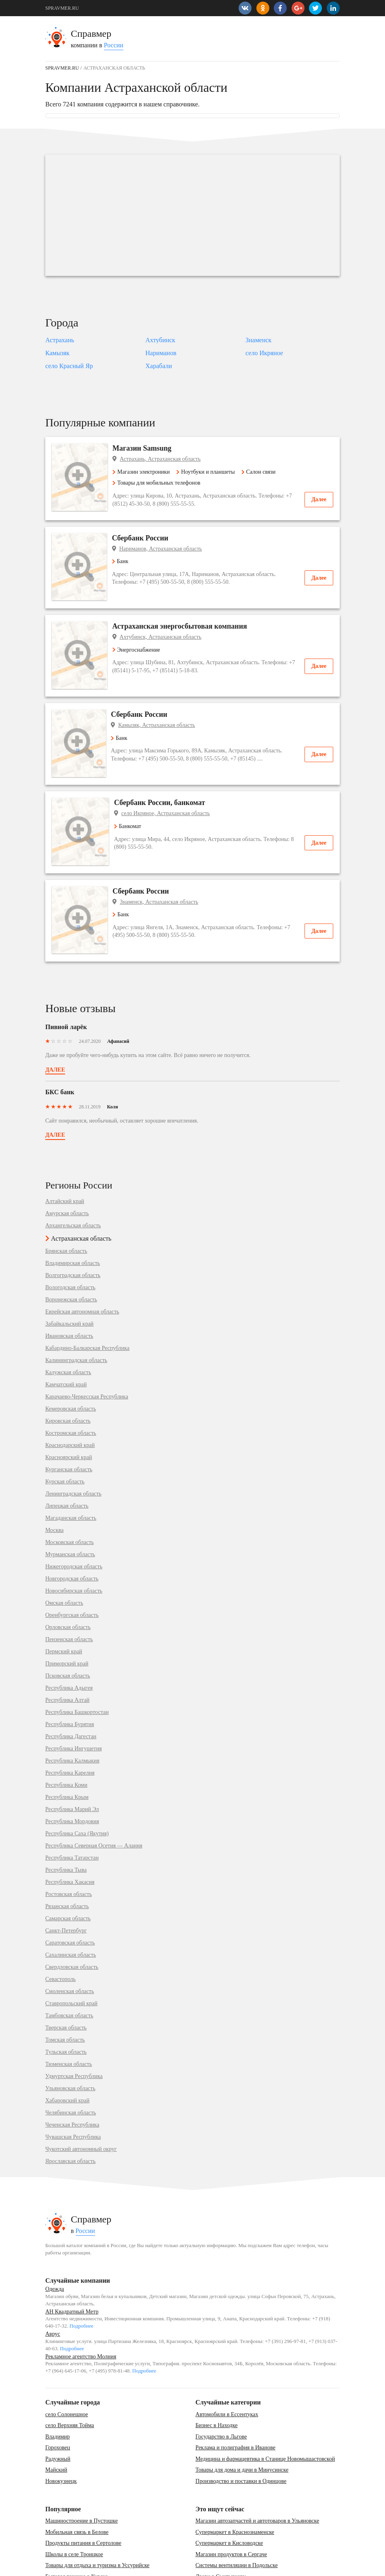  Describe the element at coordinates (81, 2472) in the screenshot. I see `Машиностроение в Пустошке` at that location.